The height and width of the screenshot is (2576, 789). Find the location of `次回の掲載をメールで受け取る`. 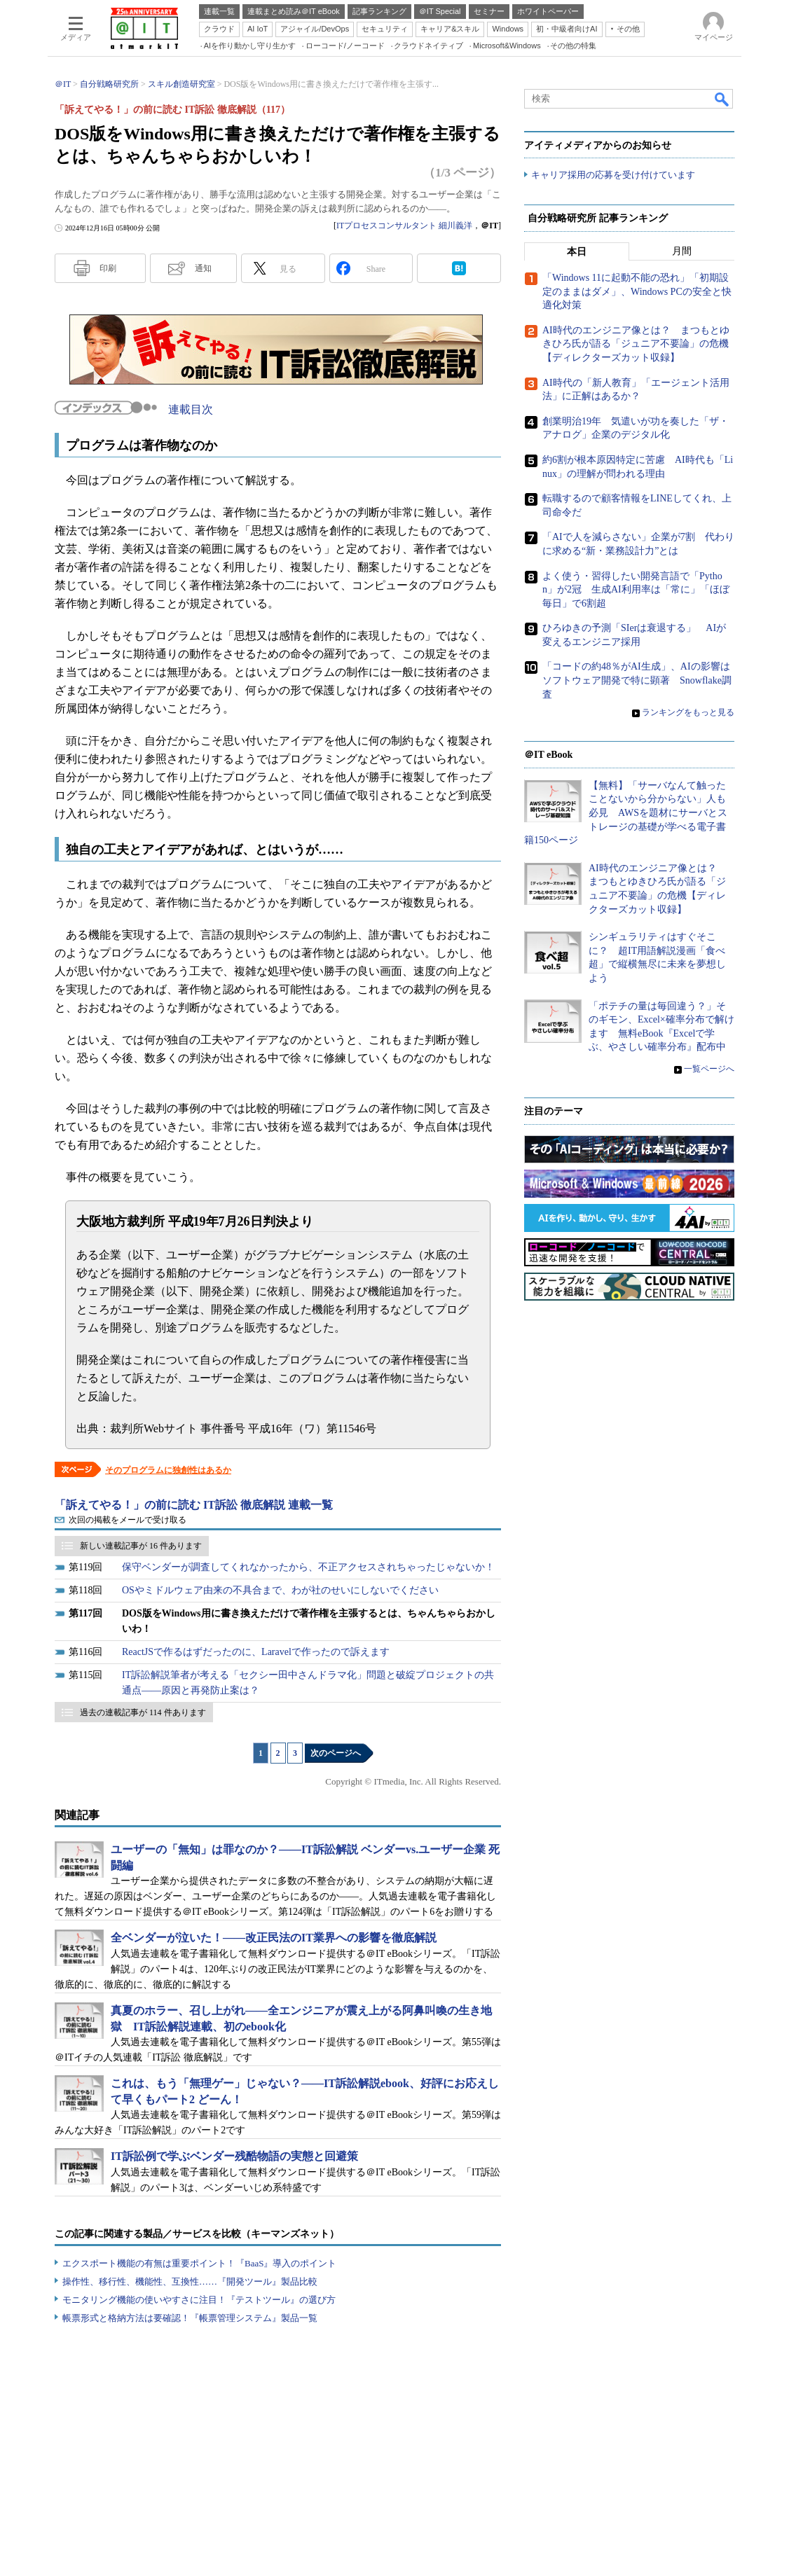

次回の掲載をメールで受け取る is located at coordinates (127, 1520).